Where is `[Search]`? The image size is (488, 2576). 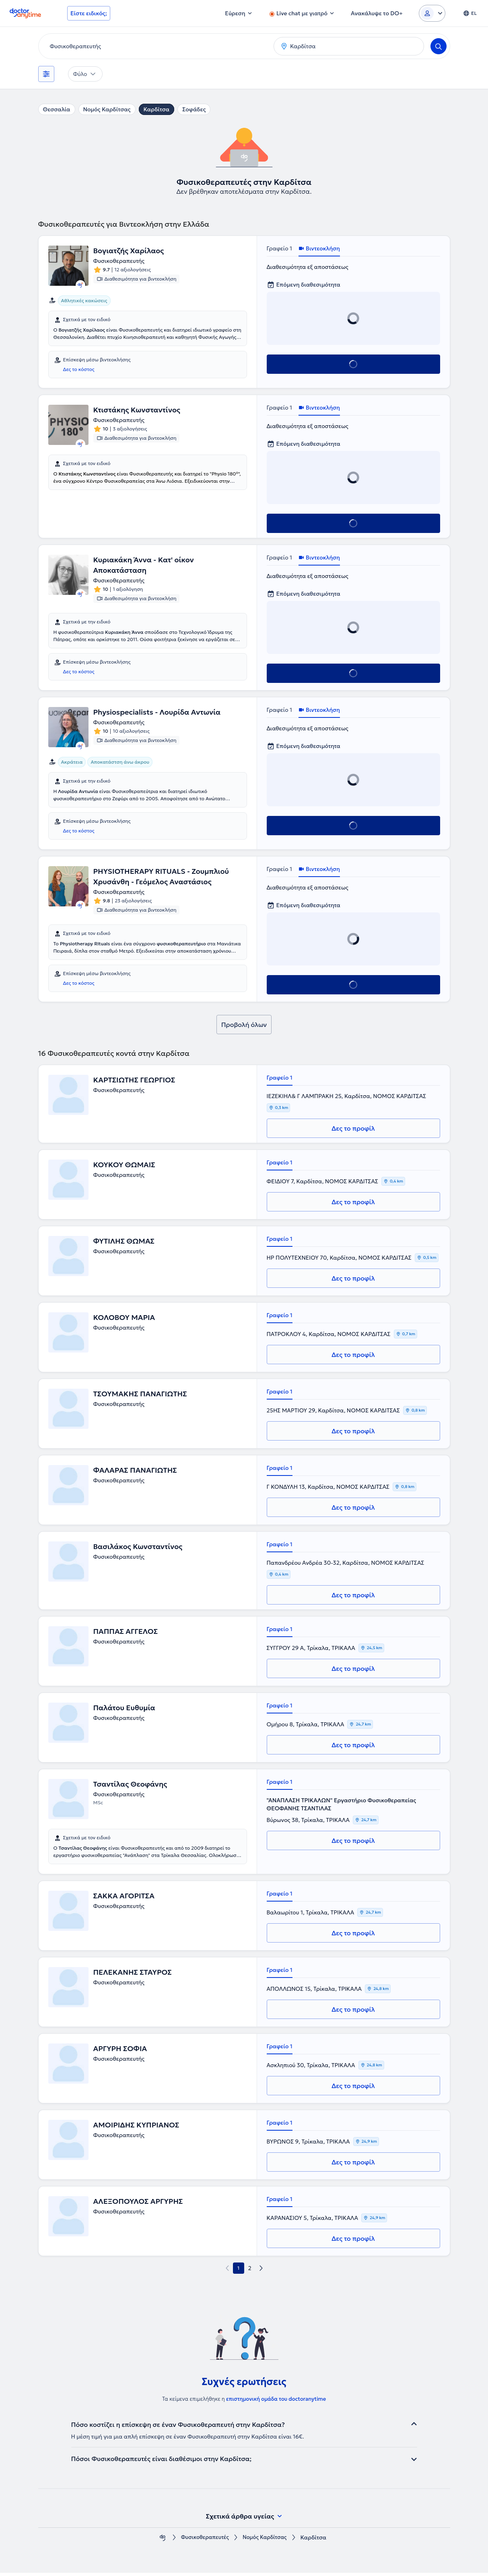 [Search] is located at coordinates (438, 46).